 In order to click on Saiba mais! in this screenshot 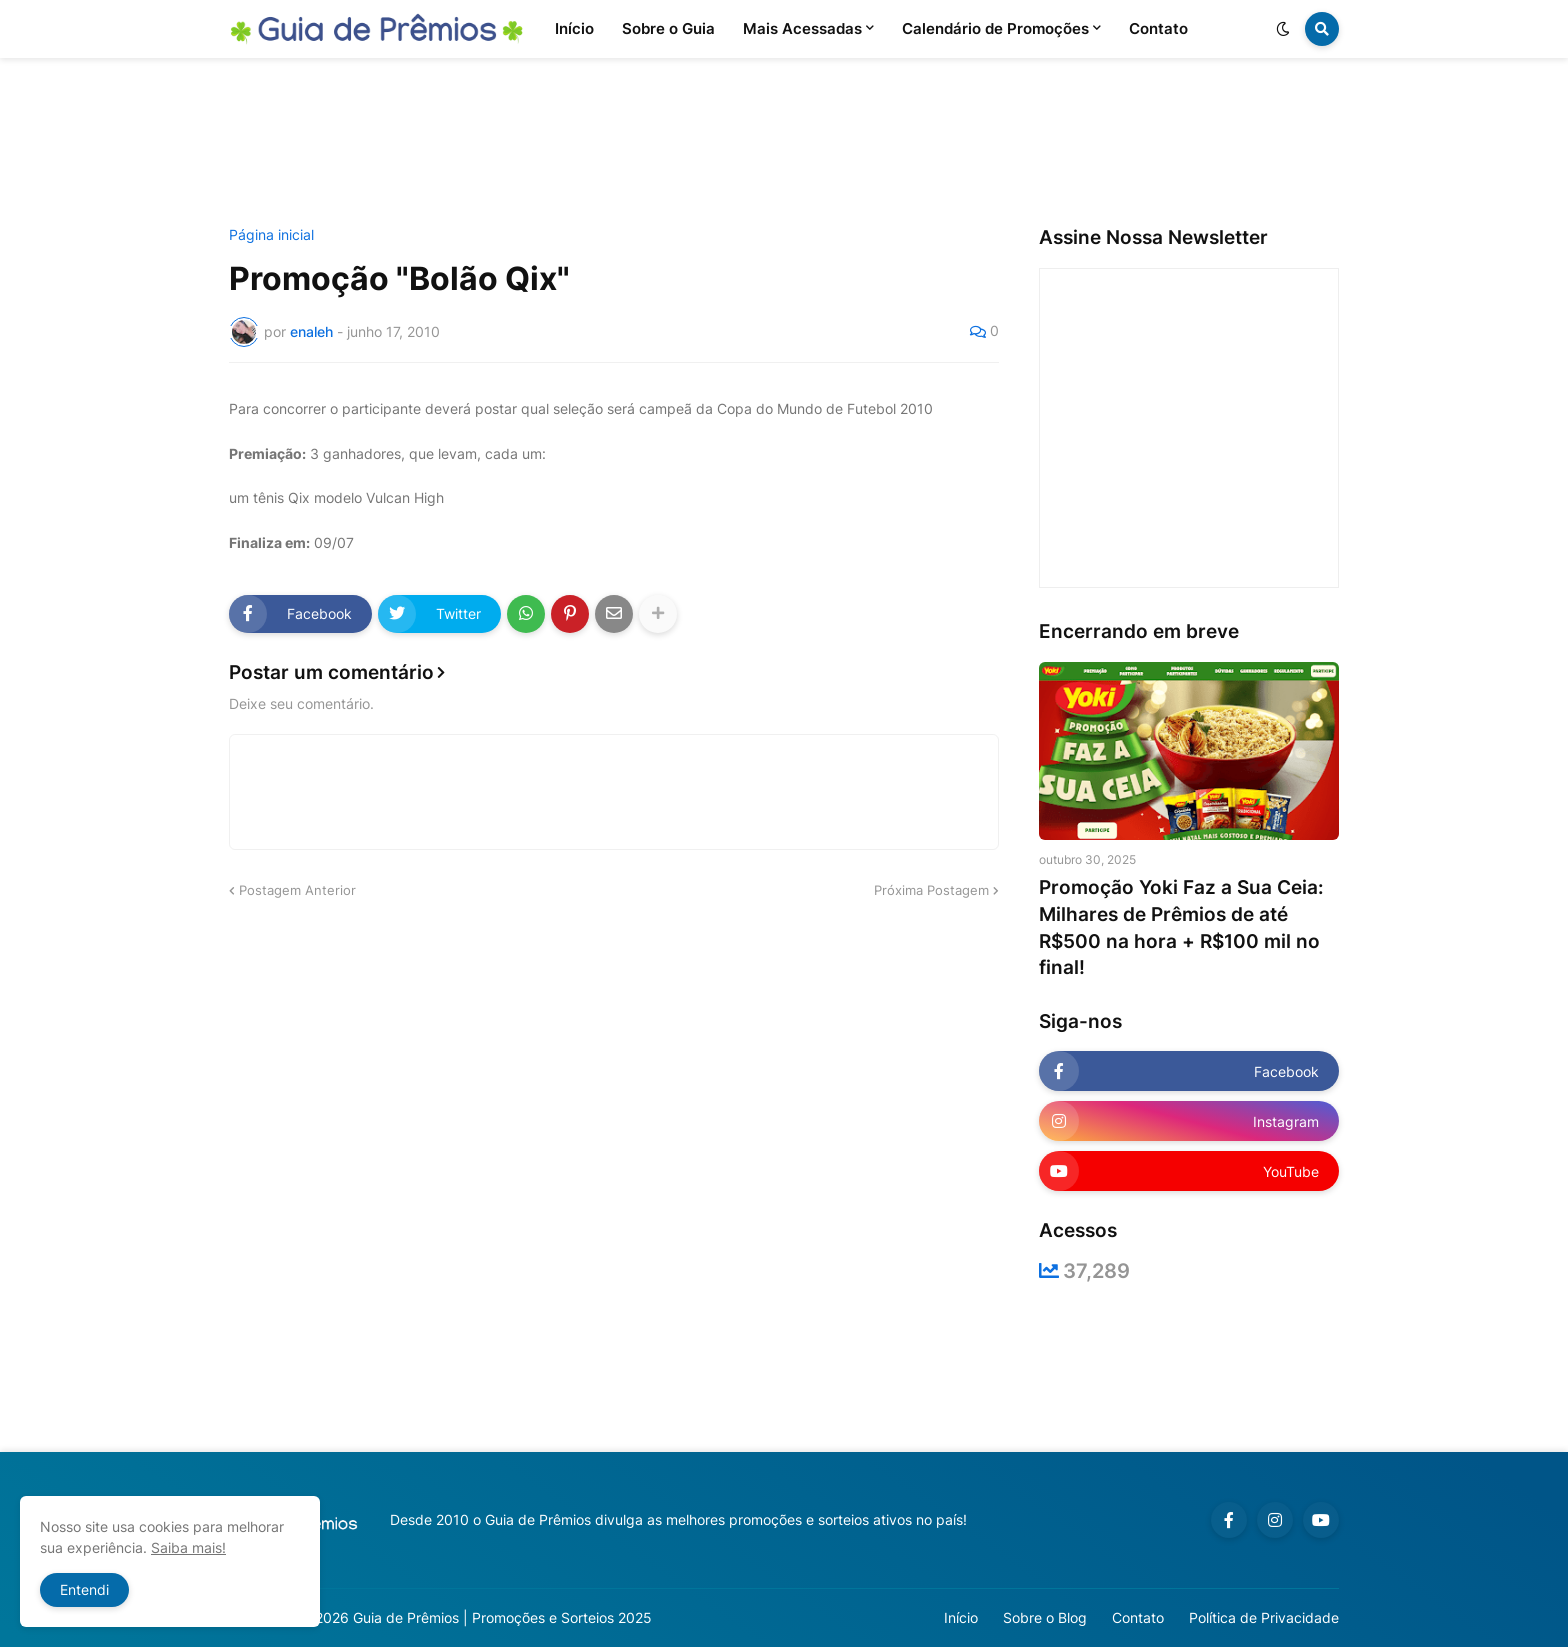, I will do `click(188, 1547)`.